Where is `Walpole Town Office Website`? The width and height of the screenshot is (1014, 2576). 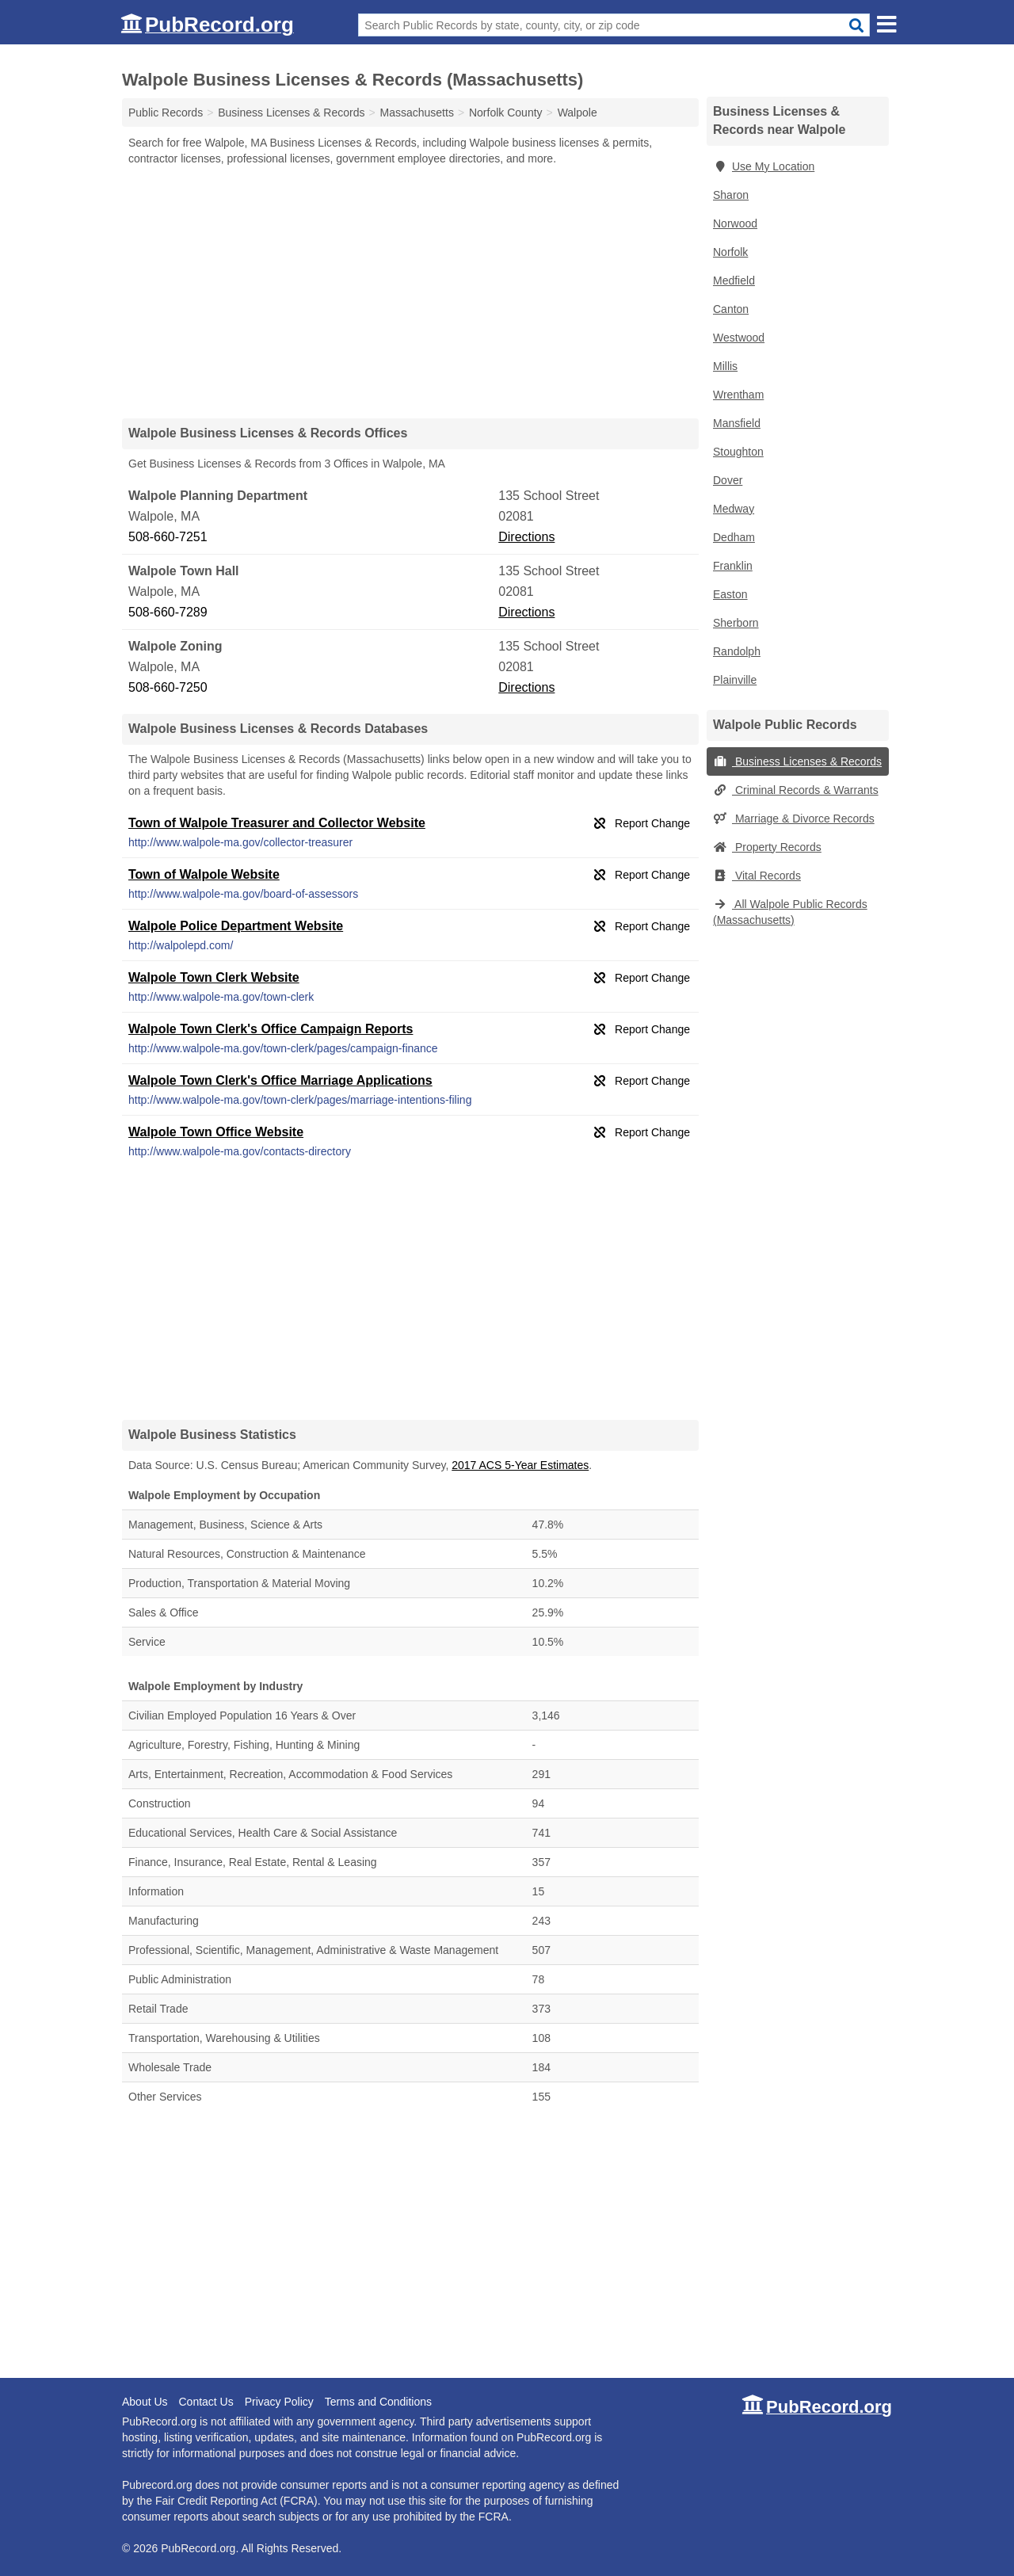 Walpole Town Office Website is located at coordinates (215, 1132).